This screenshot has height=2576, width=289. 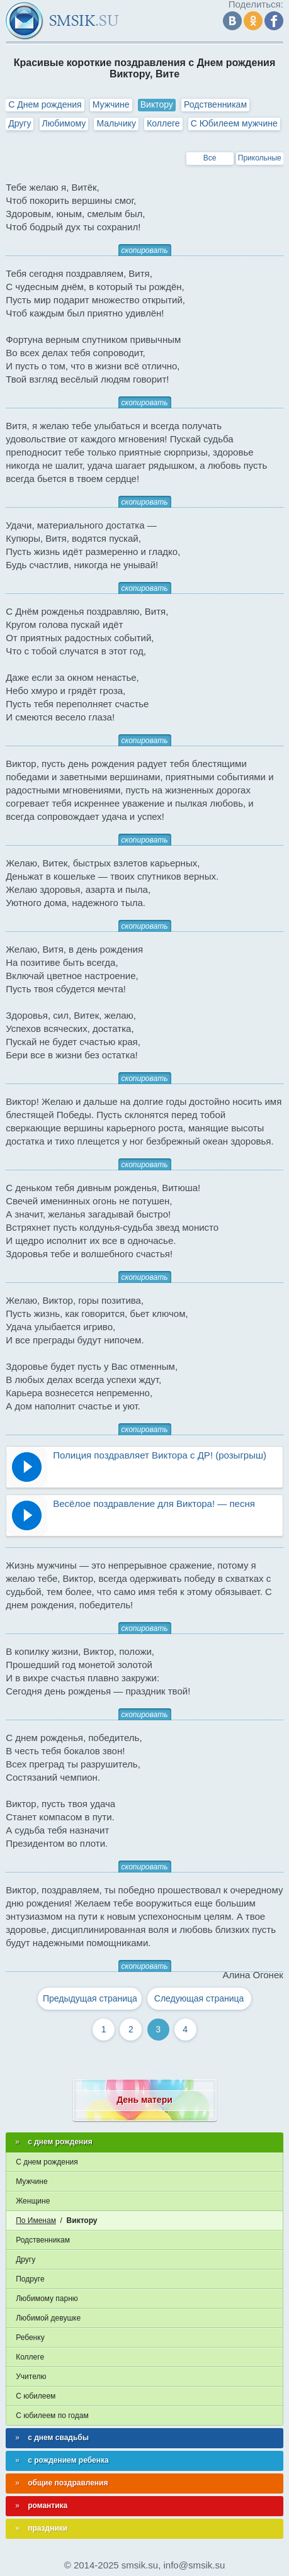 What do you see at coordinates (116, 123) in the screenshot?
I see `Мальчику` at bounding box center [116, 123].